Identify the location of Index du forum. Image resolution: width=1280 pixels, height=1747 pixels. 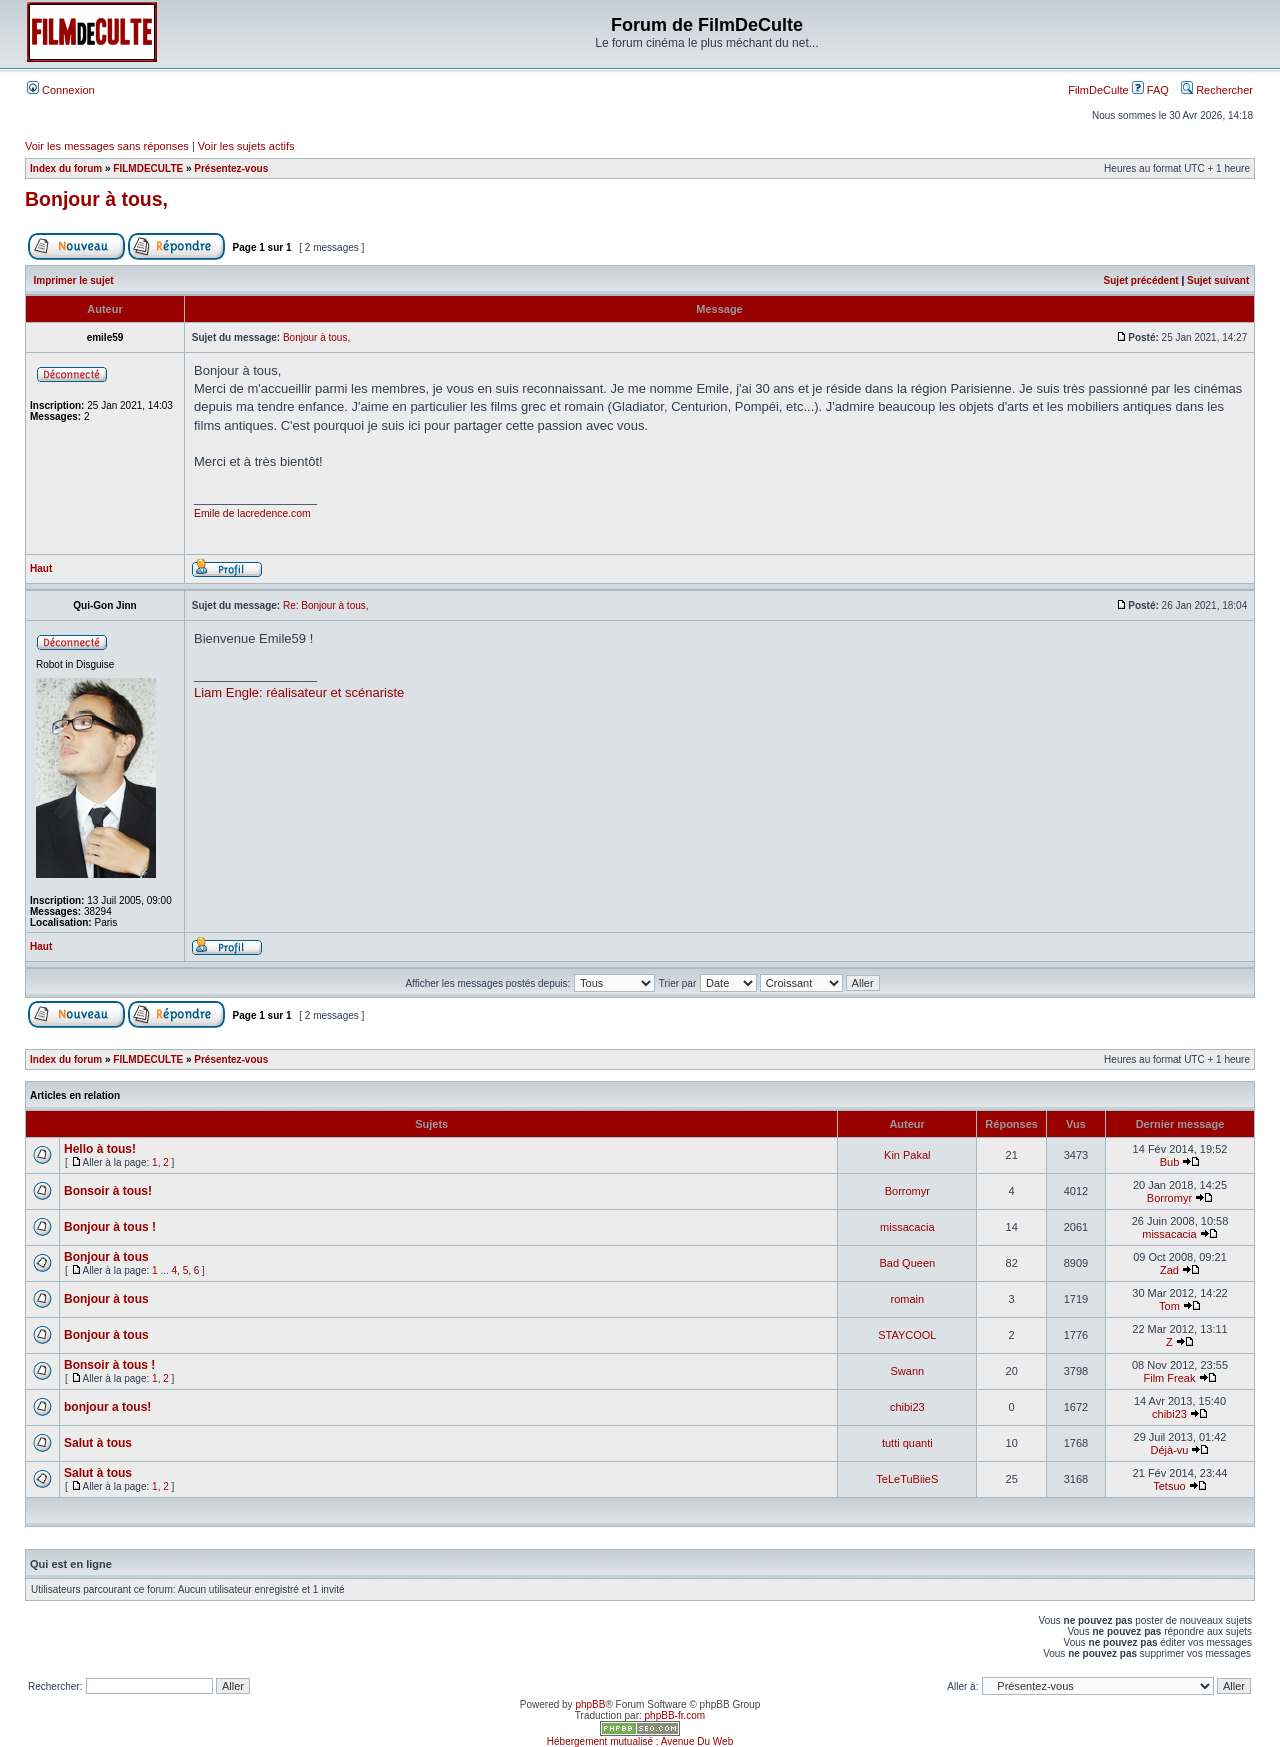
(66, 168).